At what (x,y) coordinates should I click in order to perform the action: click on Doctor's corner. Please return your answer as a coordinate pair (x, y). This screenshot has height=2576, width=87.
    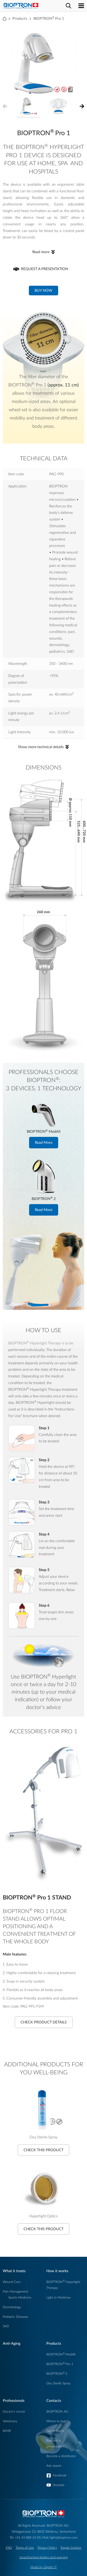
    Looking at the image, I should click on (14, 2411).